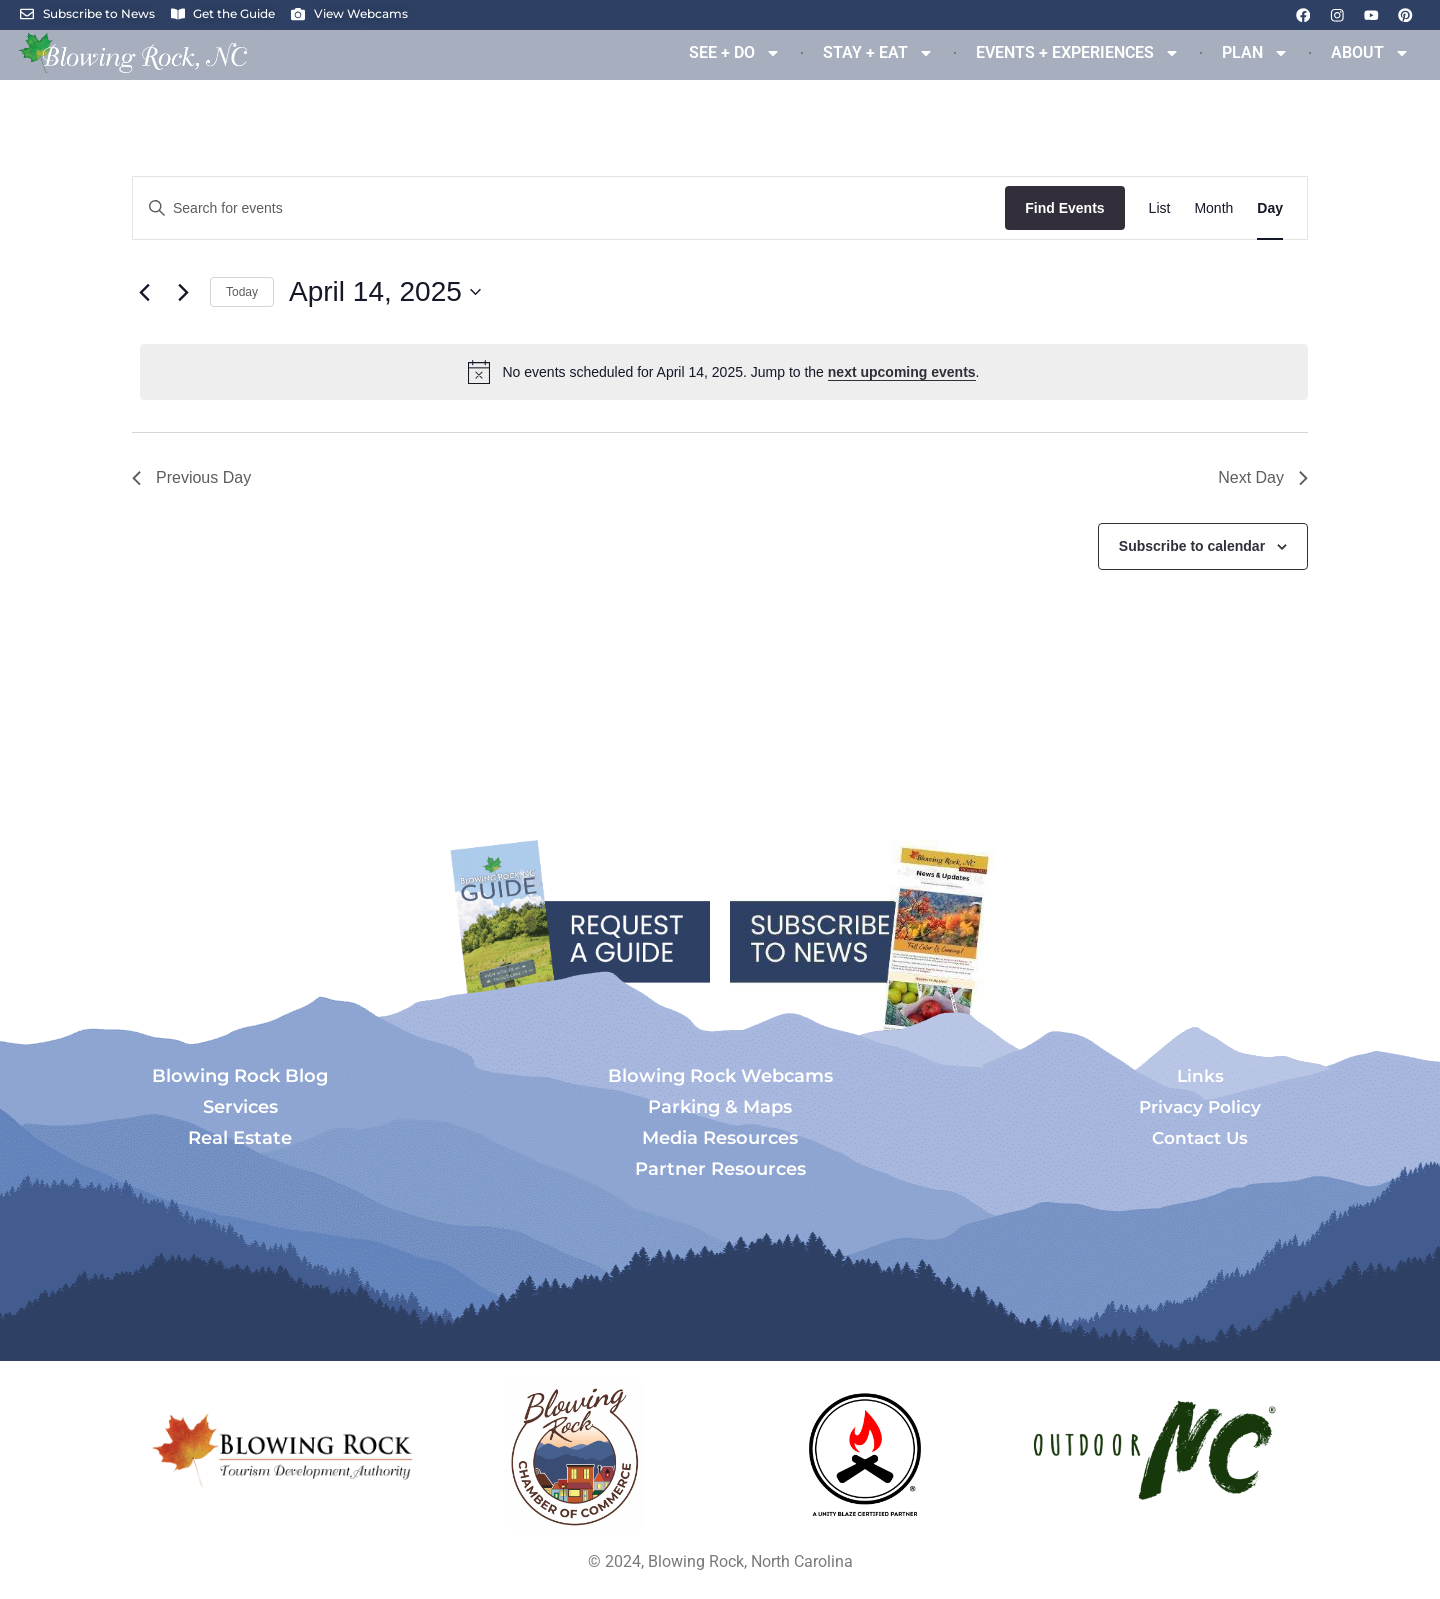 The width and height of the screenshot is (1440, 1599). What do you see at coordinates (720, 1076) in the screenshot?
I see `Blowing Rock Webcams` at bounding box center [720, 1076].